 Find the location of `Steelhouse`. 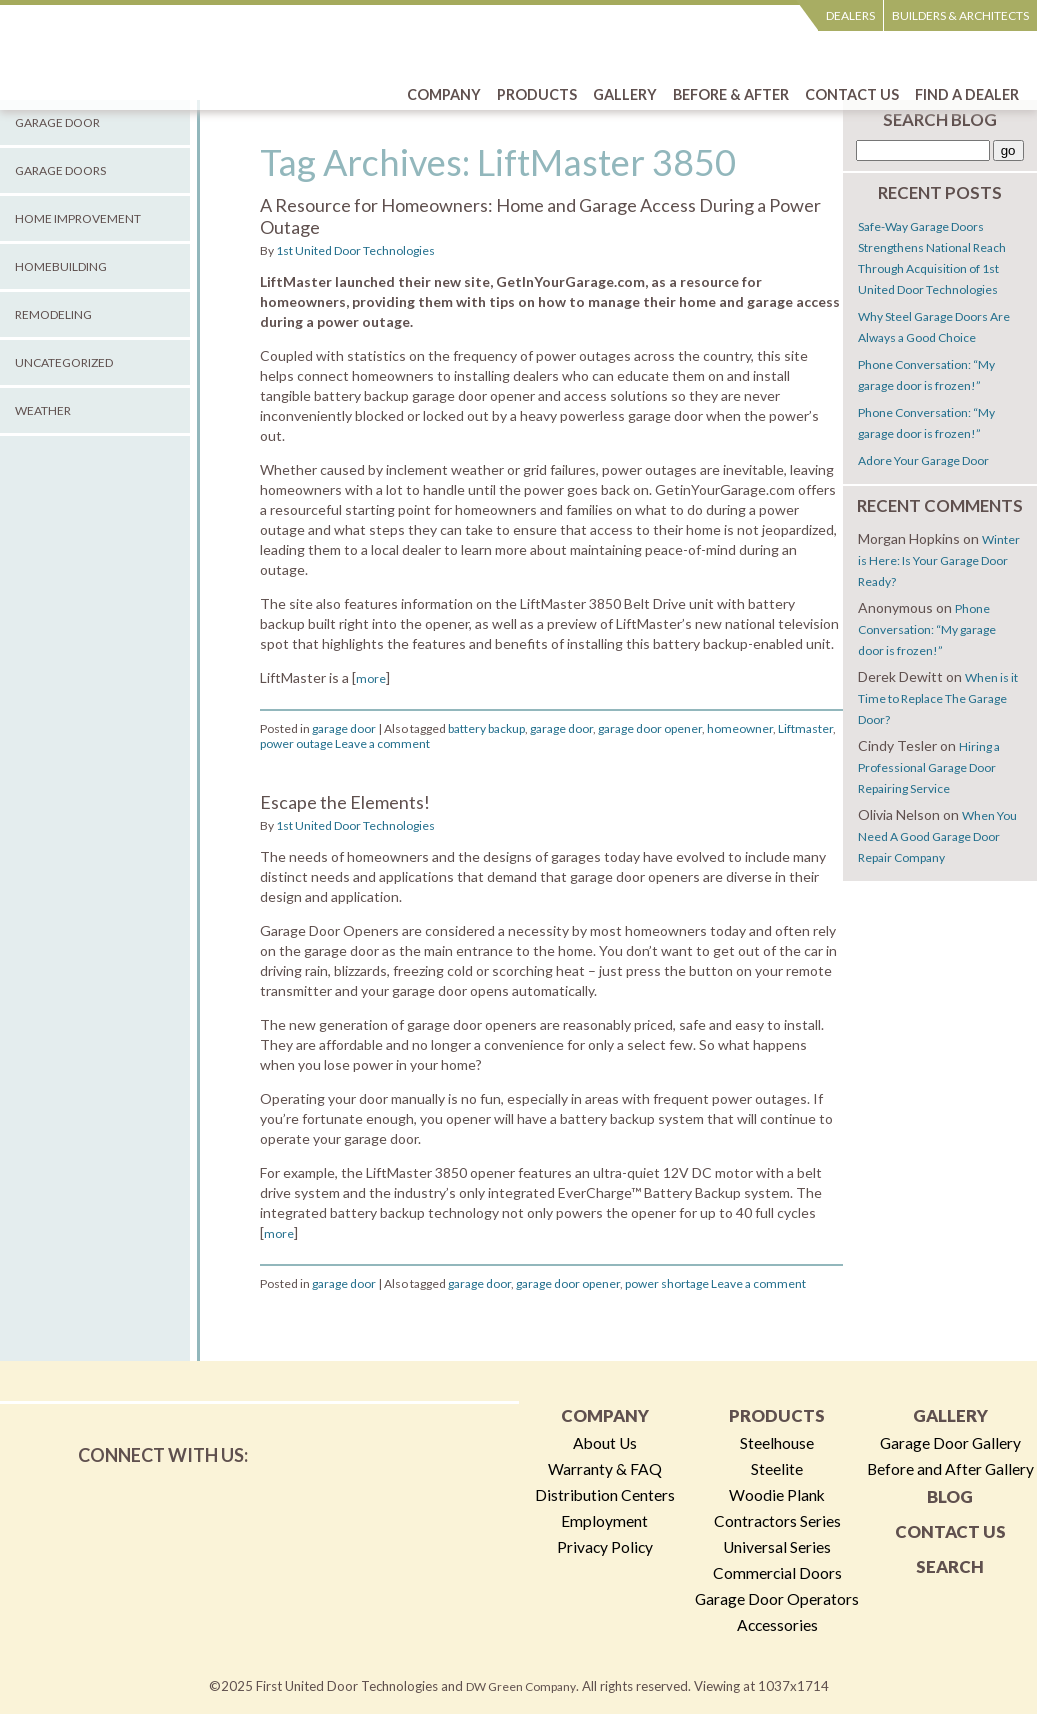

Steelhouse is located at coordinates (777, 1443).